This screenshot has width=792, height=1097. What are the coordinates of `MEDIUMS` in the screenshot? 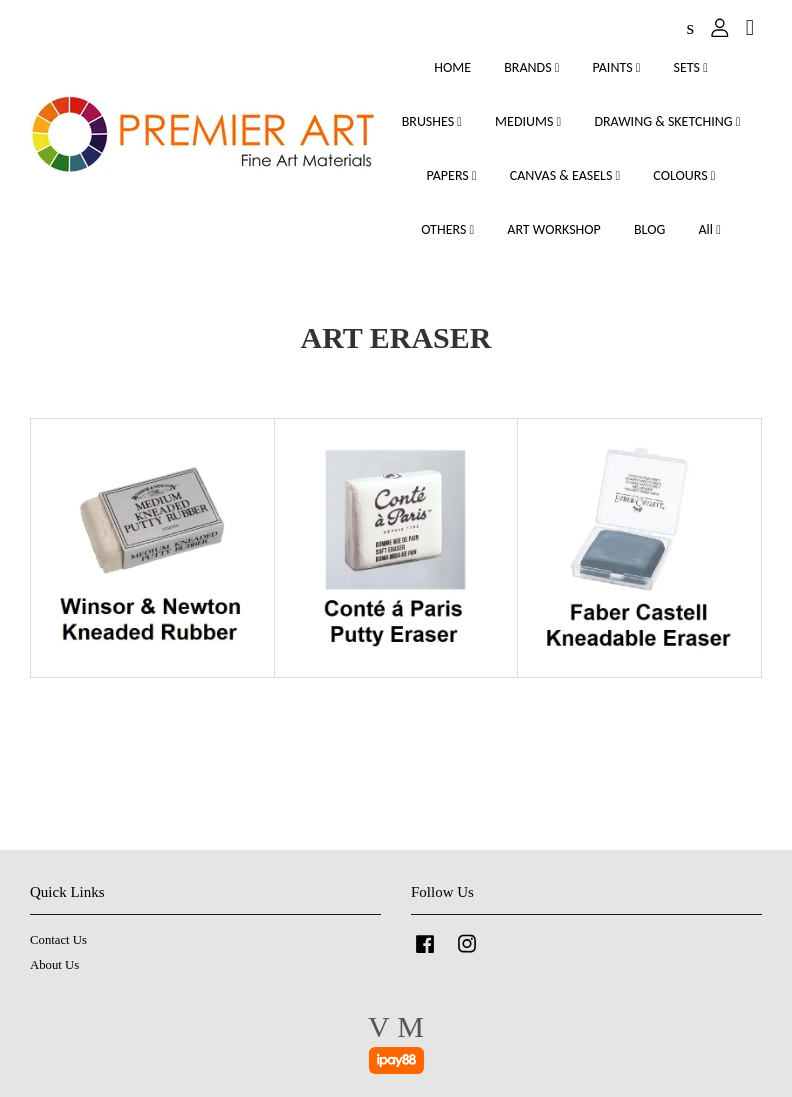 It's located at (528, 121).